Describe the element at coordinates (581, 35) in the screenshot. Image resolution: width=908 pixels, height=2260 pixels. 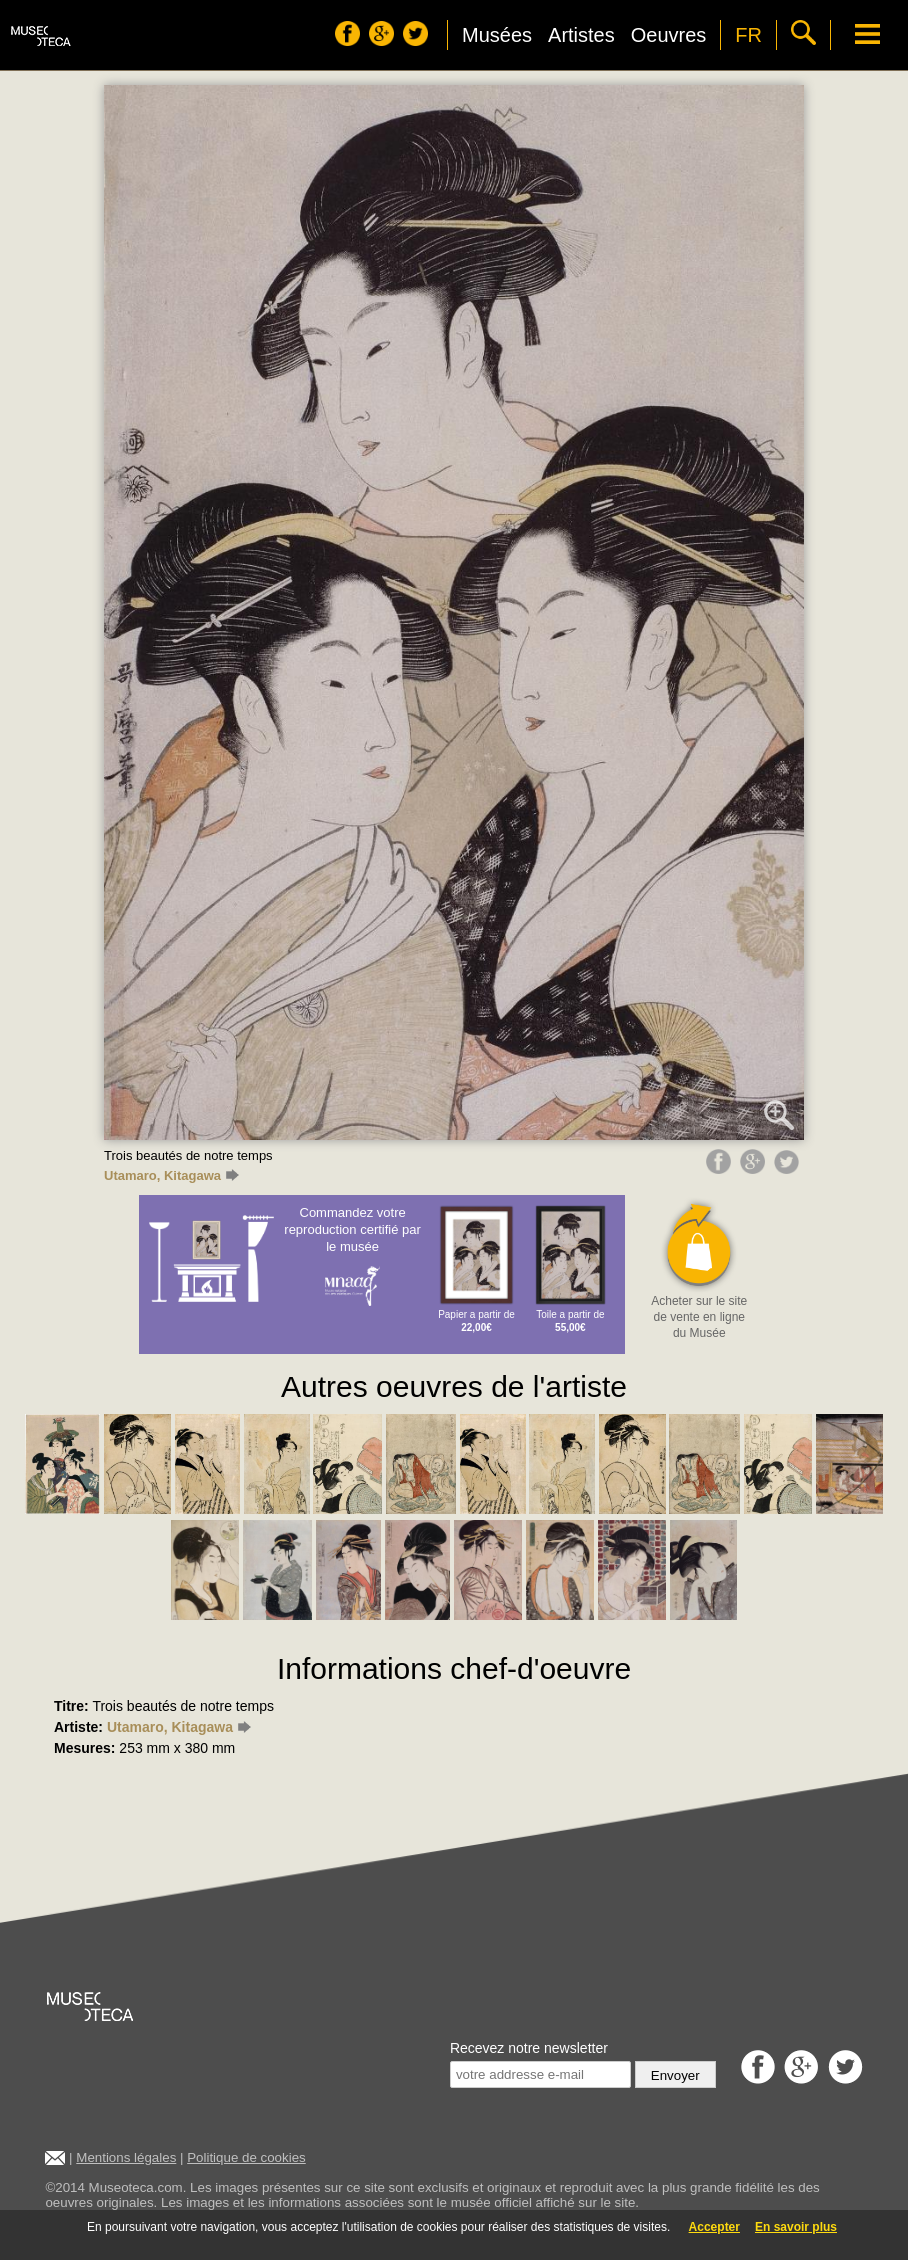
I see `Artistes` at that location.